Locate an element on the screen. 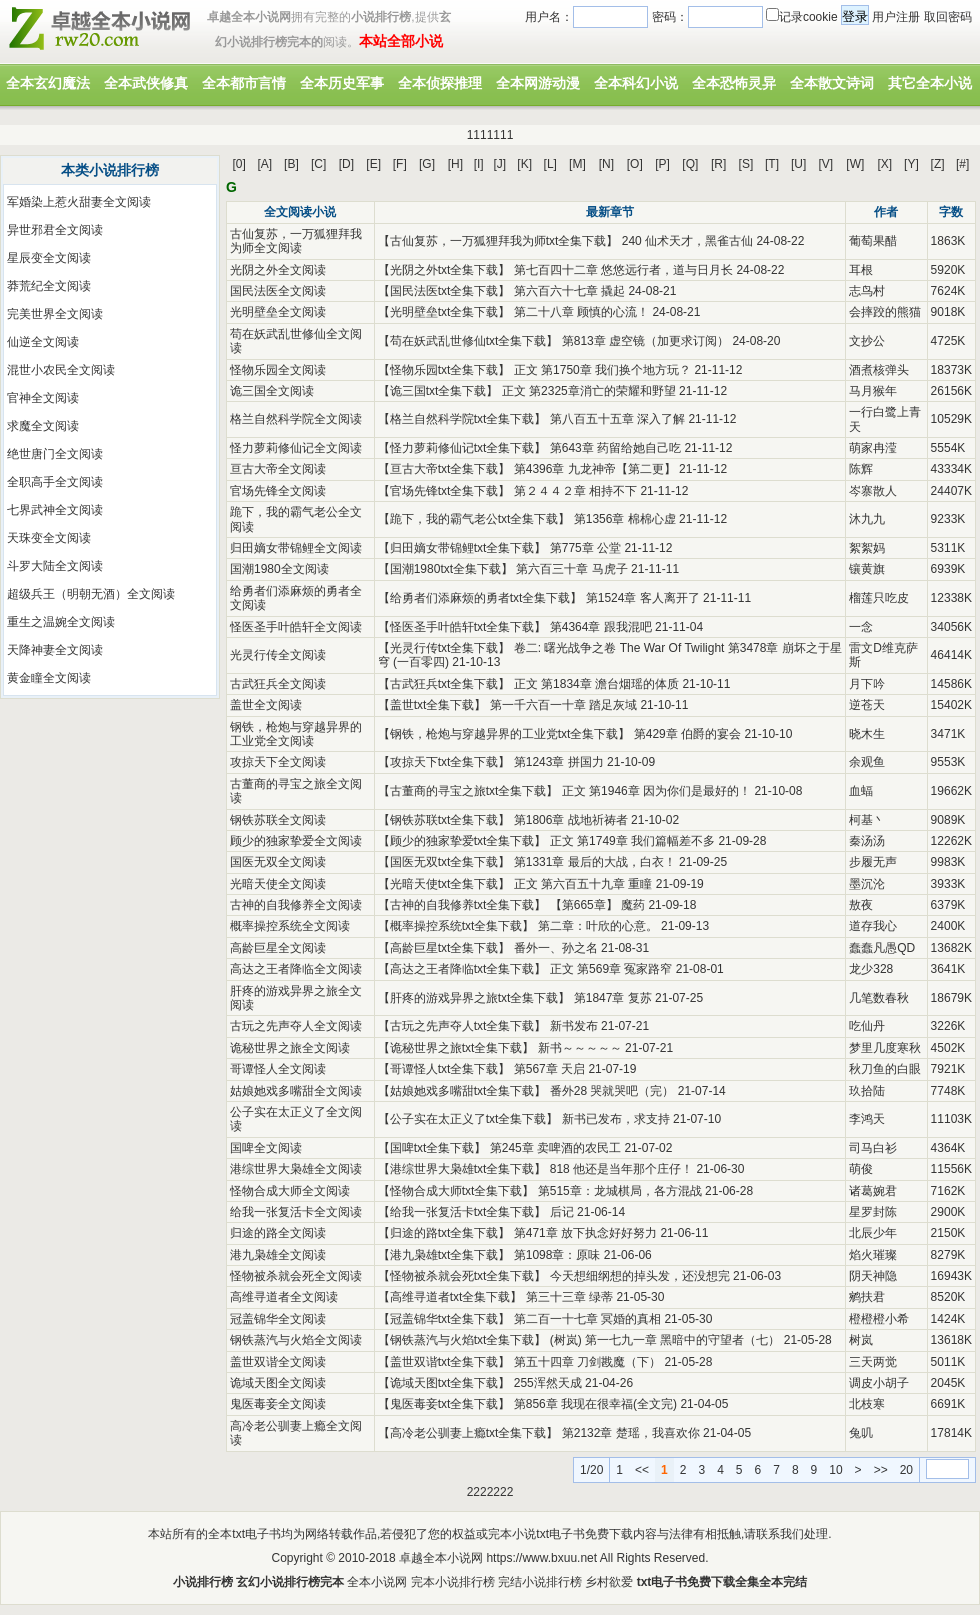 This screenshot has width=980, height=1615. 国民法医全文阅读 is located at coordinates (278, 291).